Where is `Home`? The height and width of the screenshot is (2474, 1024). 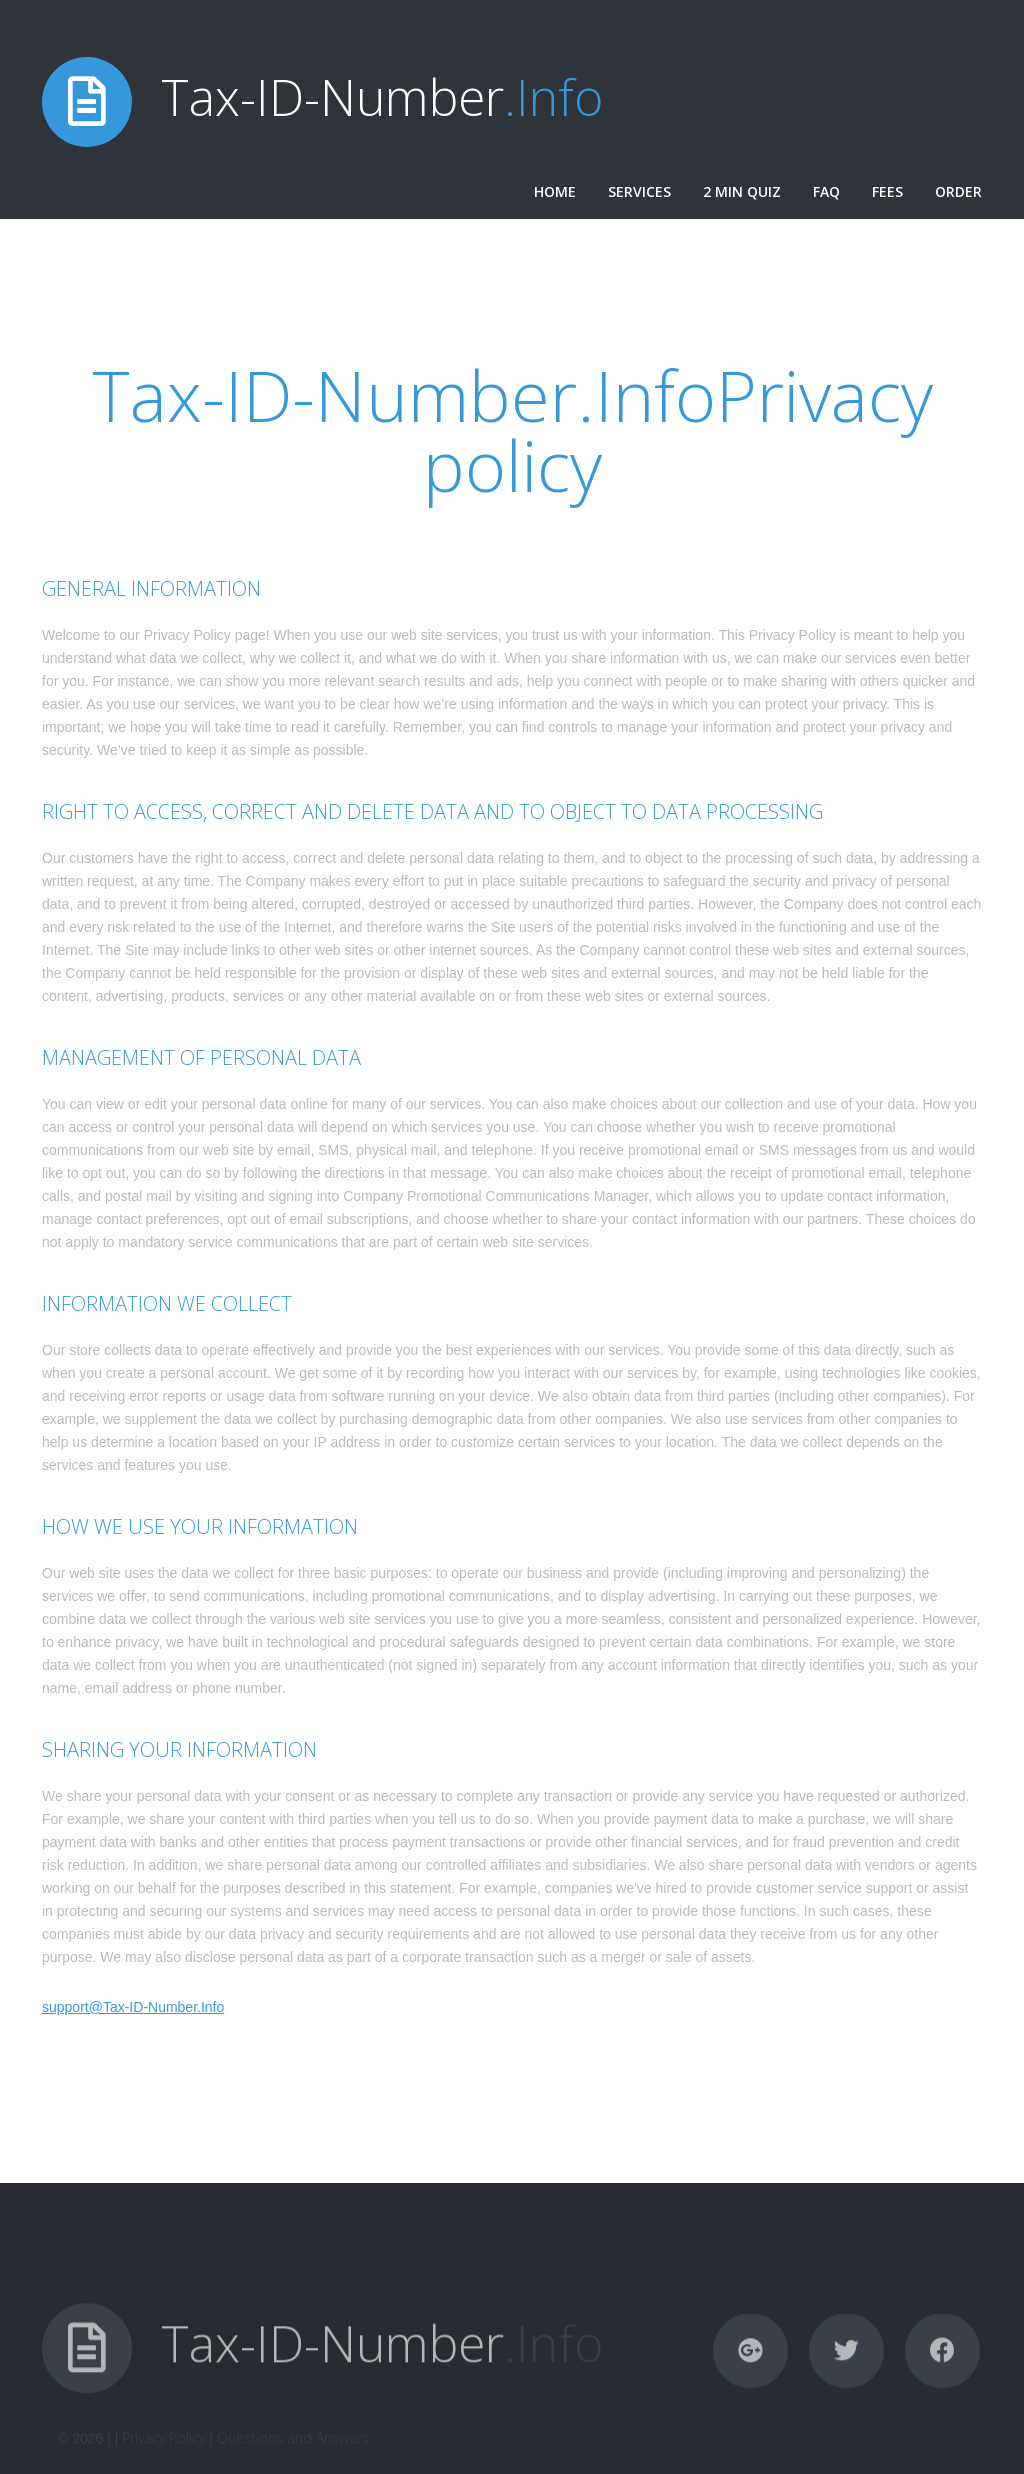
Home is located at coordinates (555, 191).